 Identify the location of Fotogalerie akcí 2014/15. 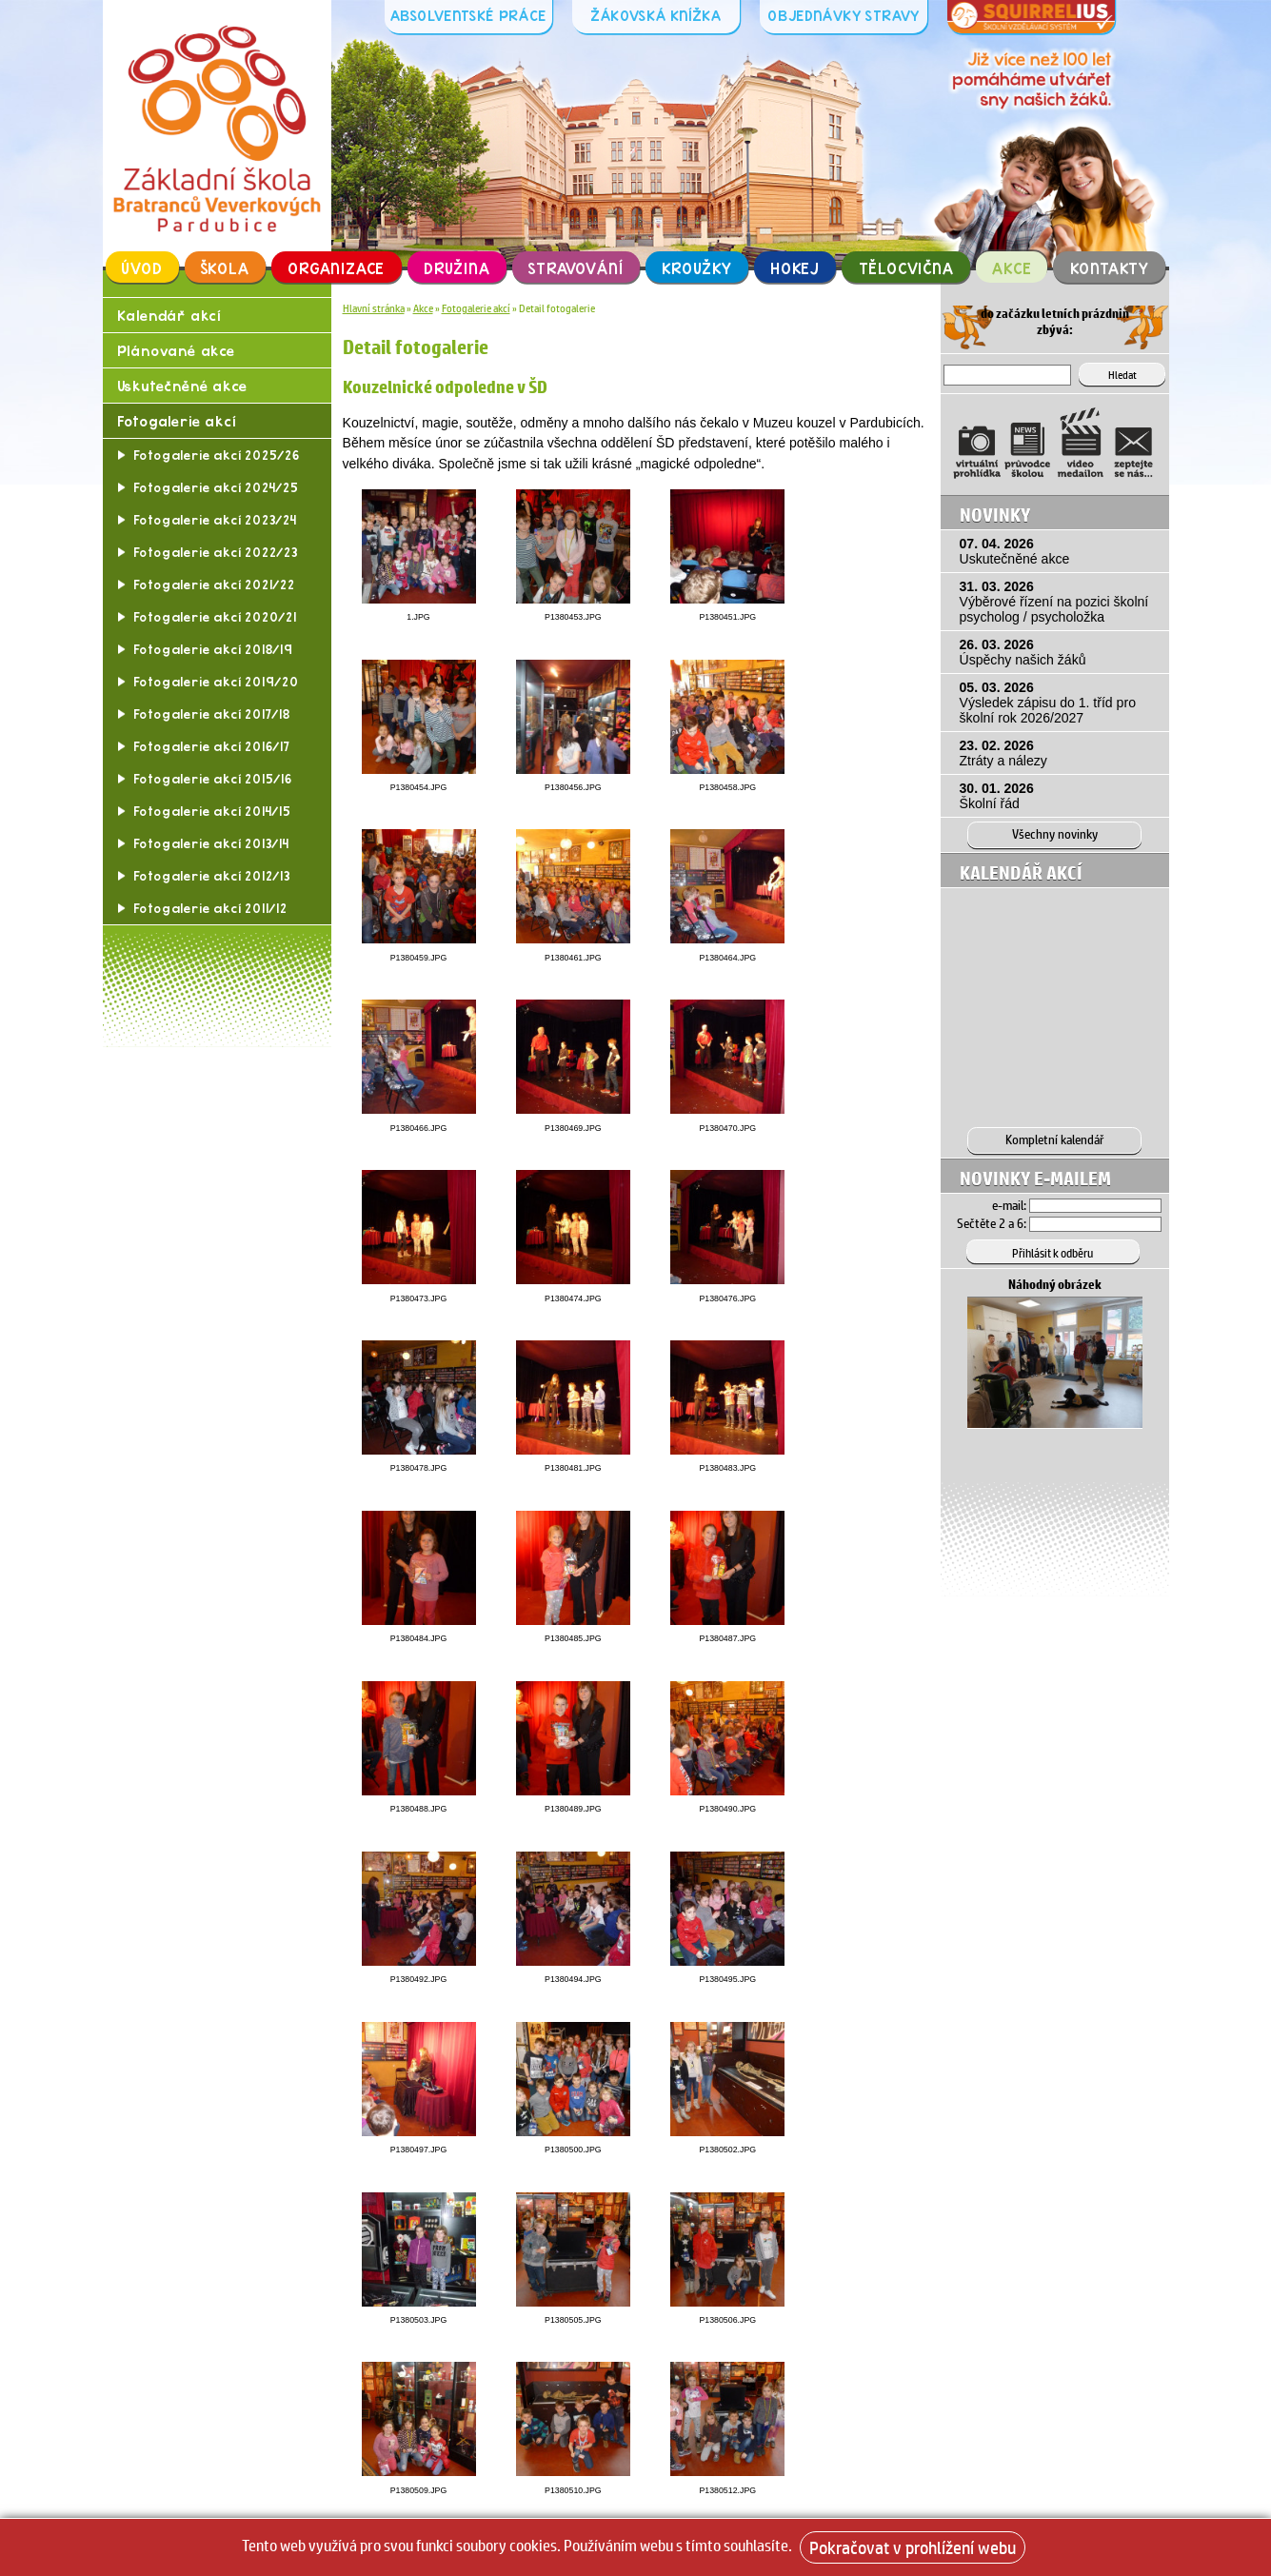
(212, 814).